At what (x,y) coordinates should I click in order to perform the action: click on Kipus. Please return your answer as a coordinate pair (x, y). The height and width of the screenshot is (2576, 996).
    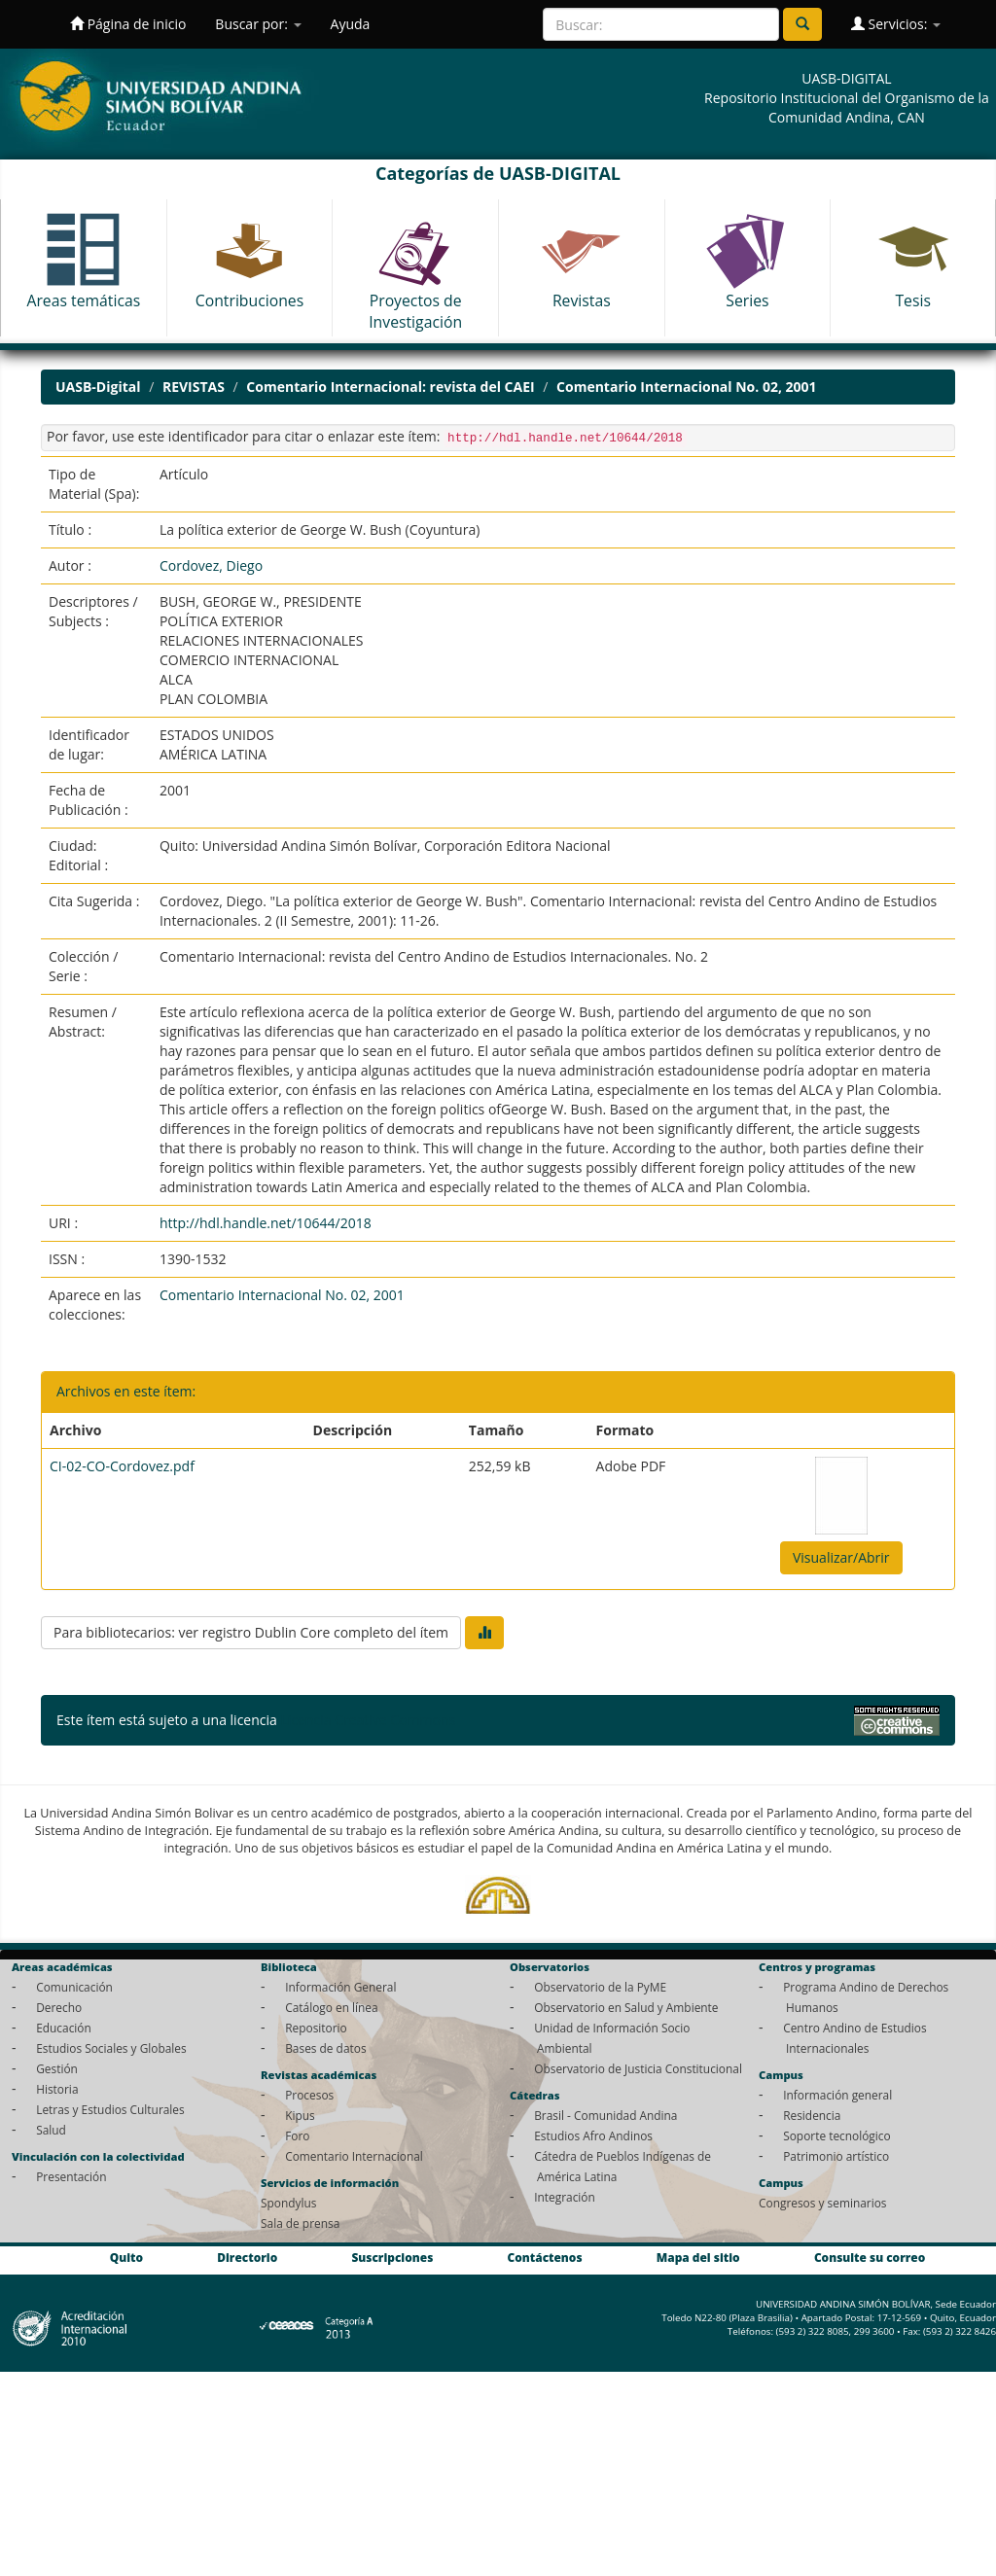
    Looking at the image, I should click on (300, 2115).